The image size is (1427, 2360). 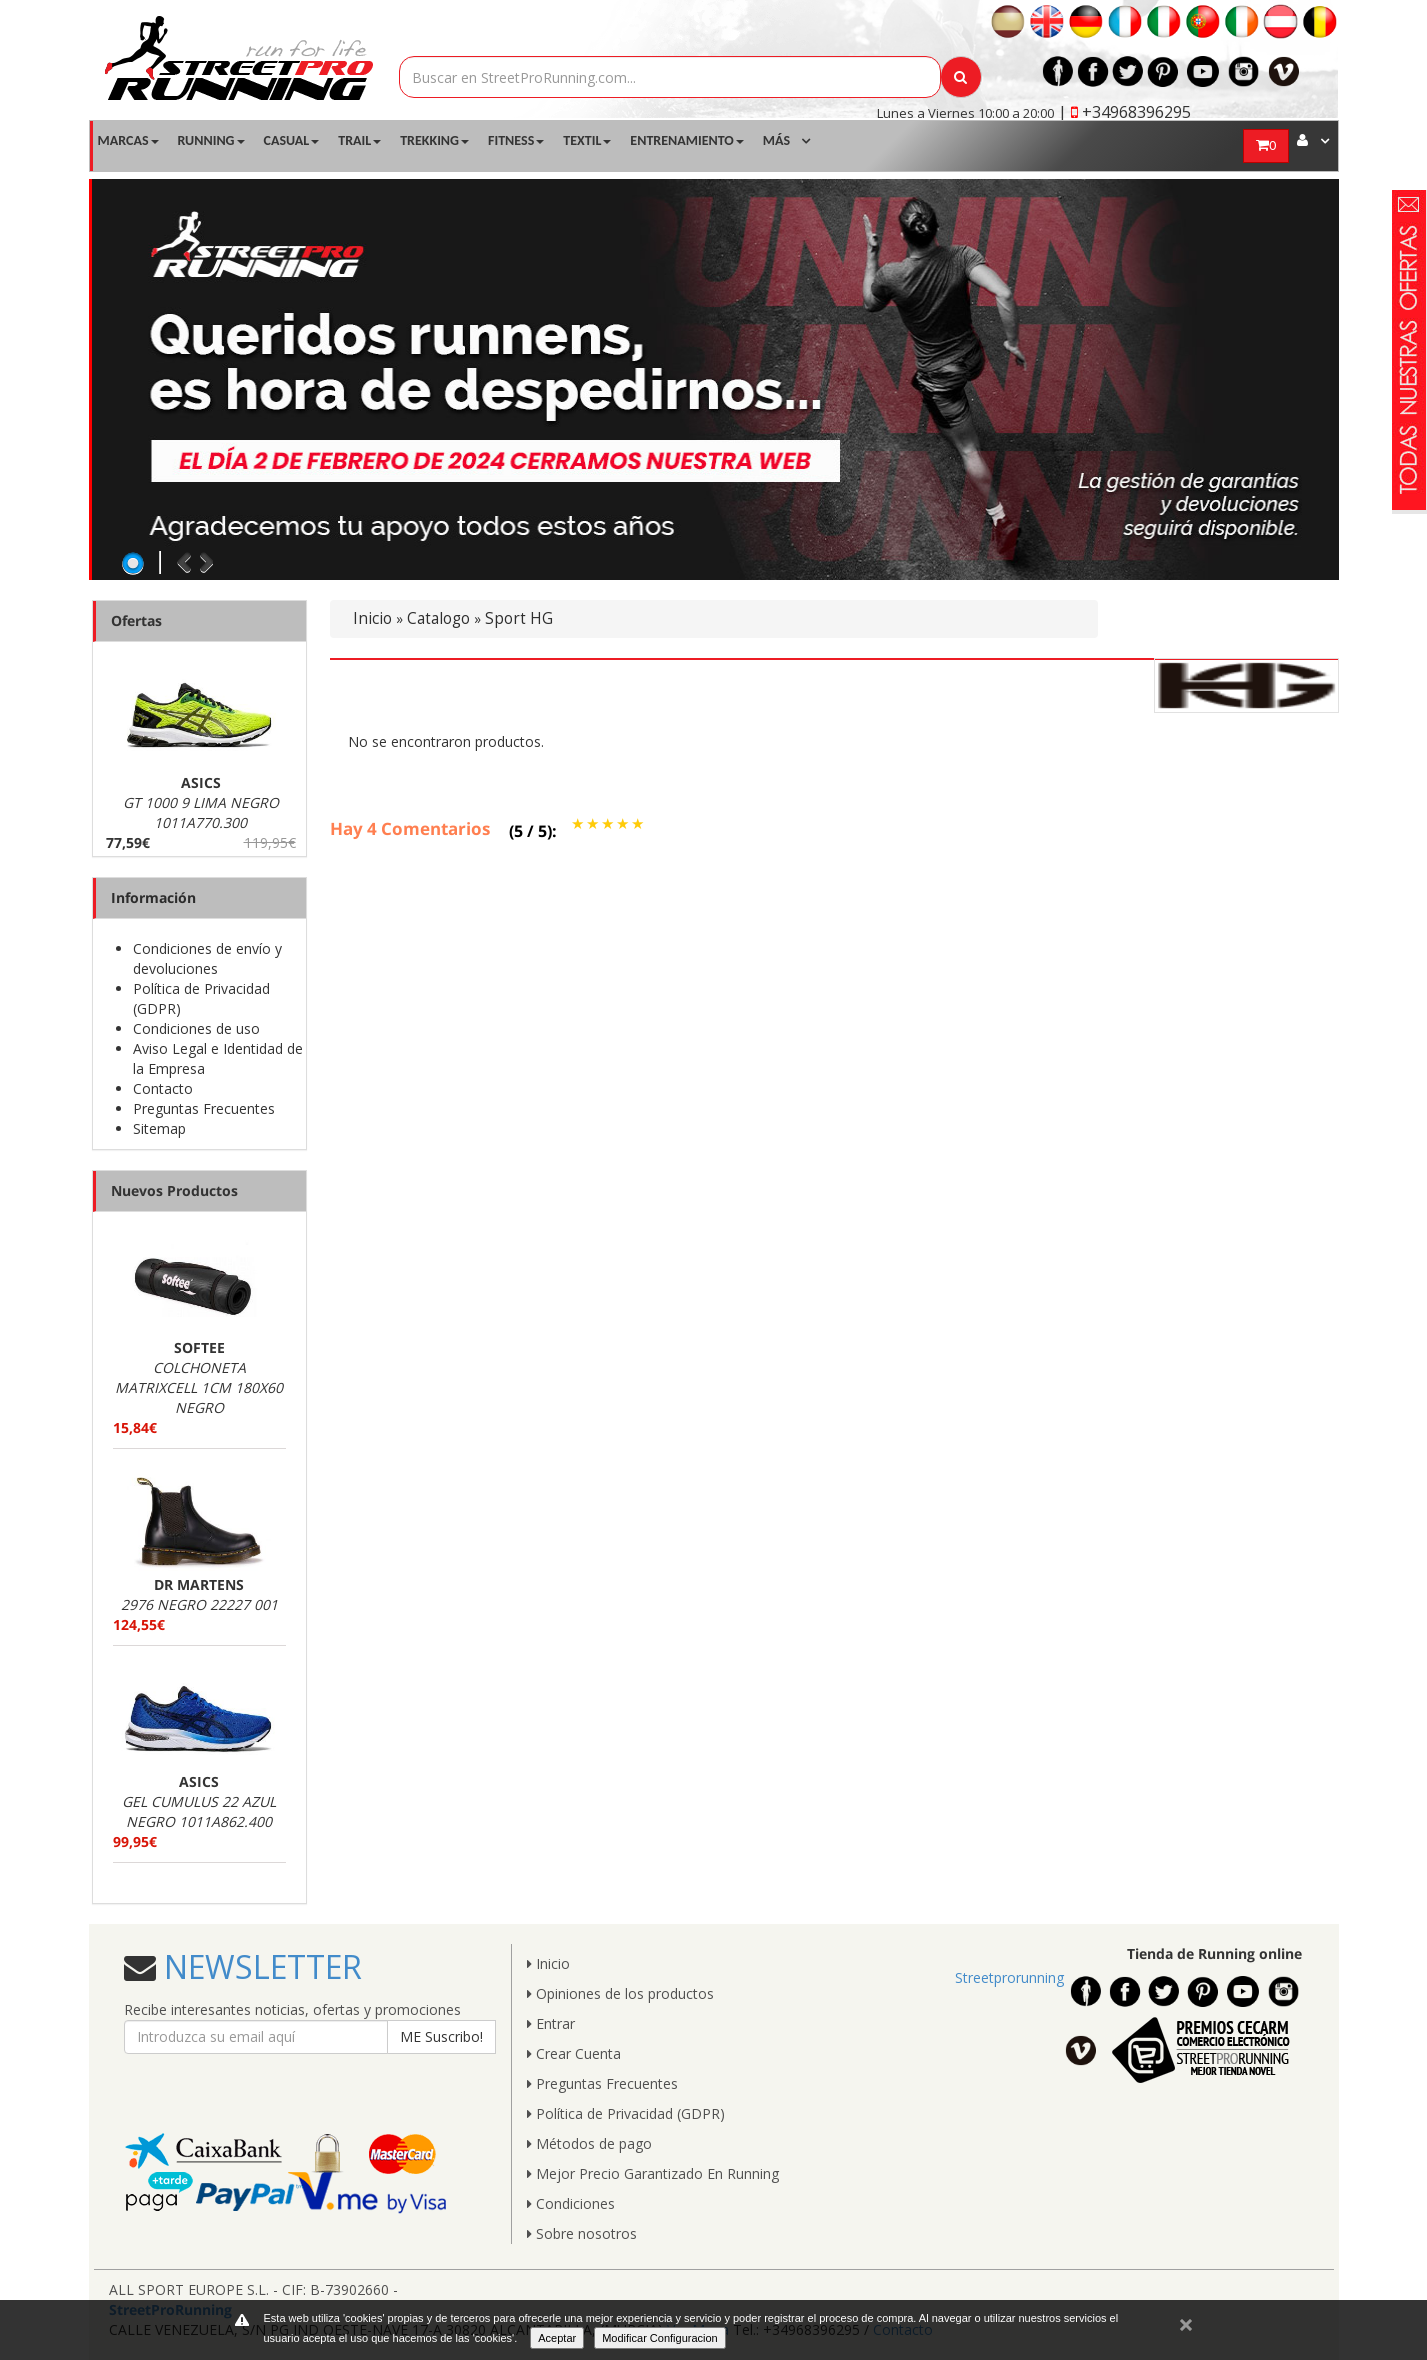 I want to click on NEWSLETTER, so click(x=259, y=1966).